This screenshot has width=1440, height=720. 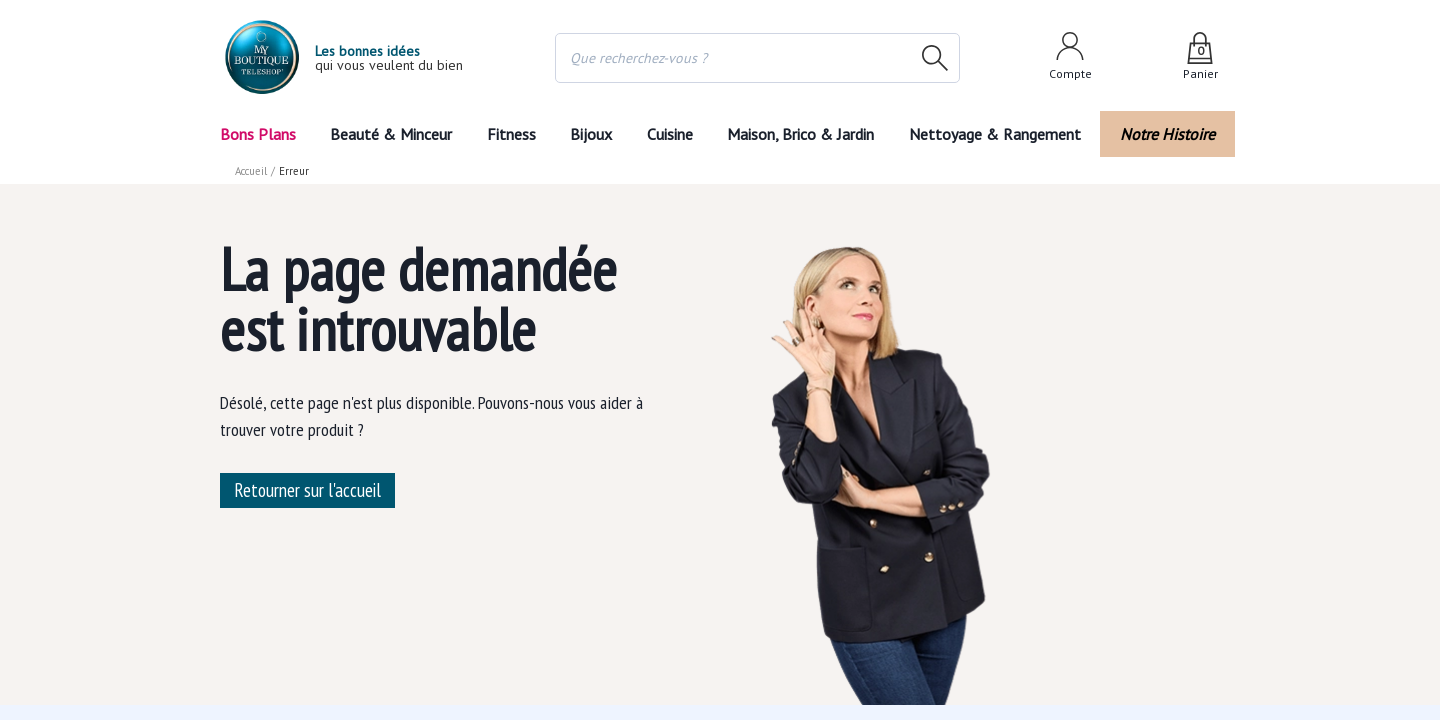 What do you see at coordinates (258, 133) in the screenshot?
I see `Bons Plans` at bounding box center [258, 133].